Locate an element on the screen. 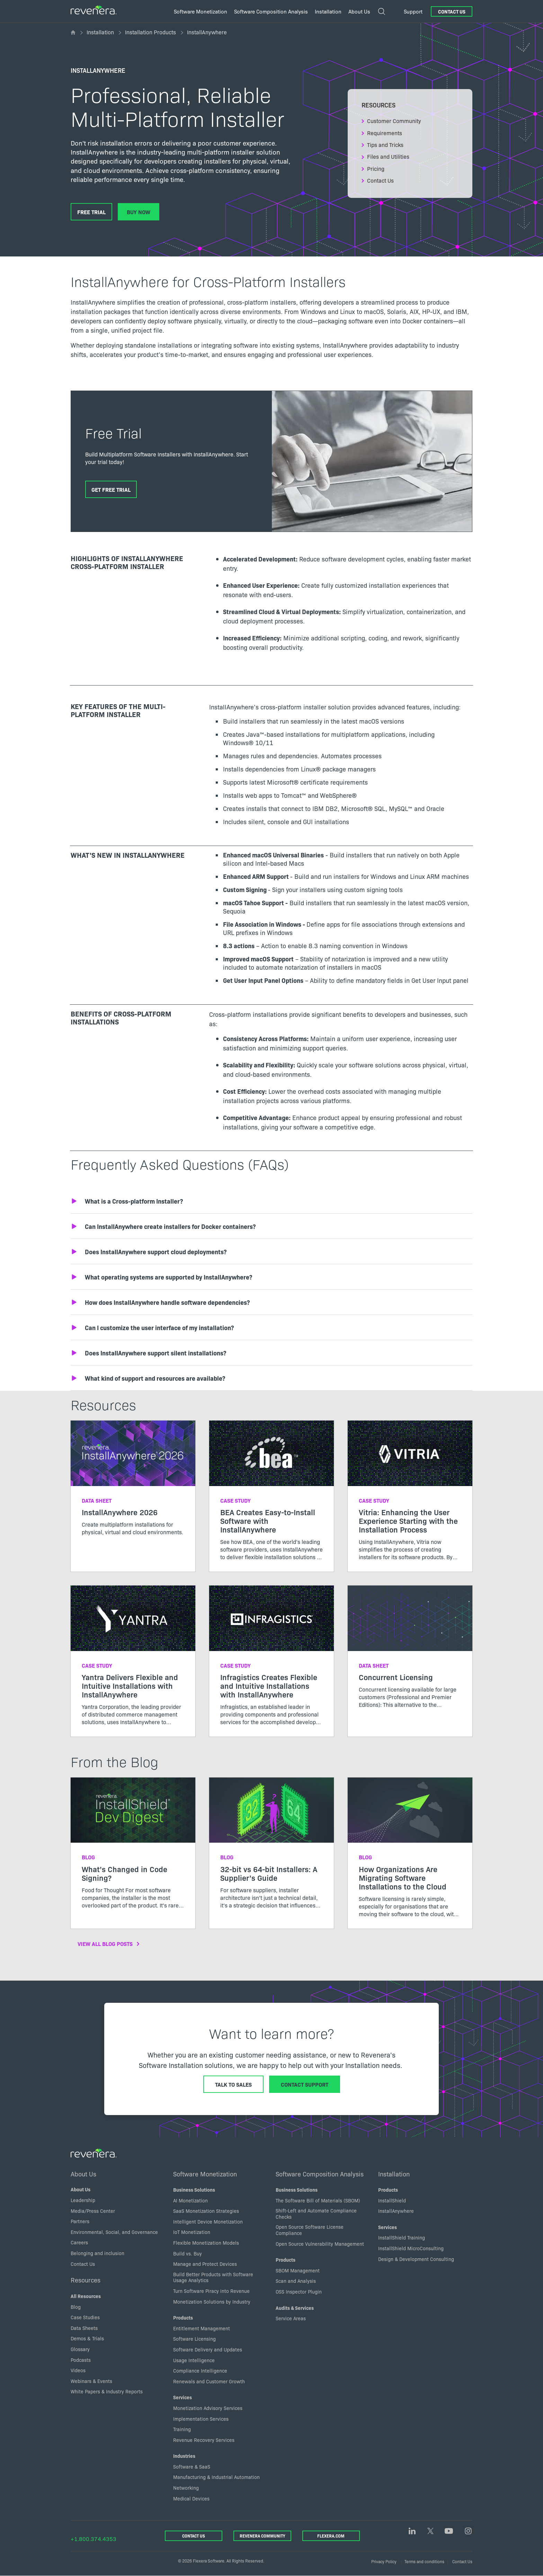  All Resources is located at coordinates (86, 2296).